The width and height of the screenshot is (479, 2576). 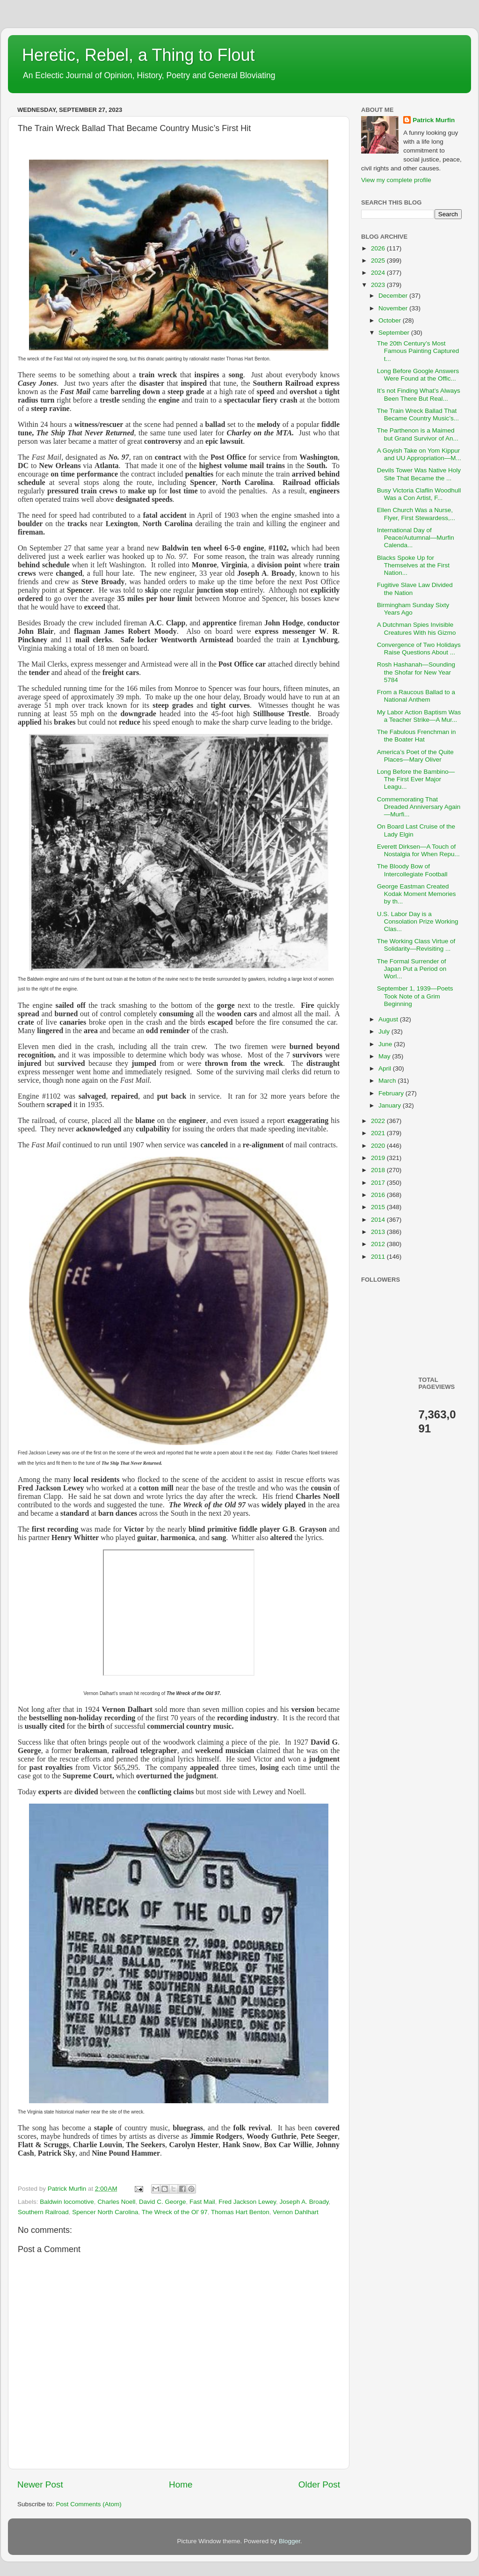 I want to click on Long Before the Bambino—The First Ever Major Leagu..., so click(x=416, y=779).